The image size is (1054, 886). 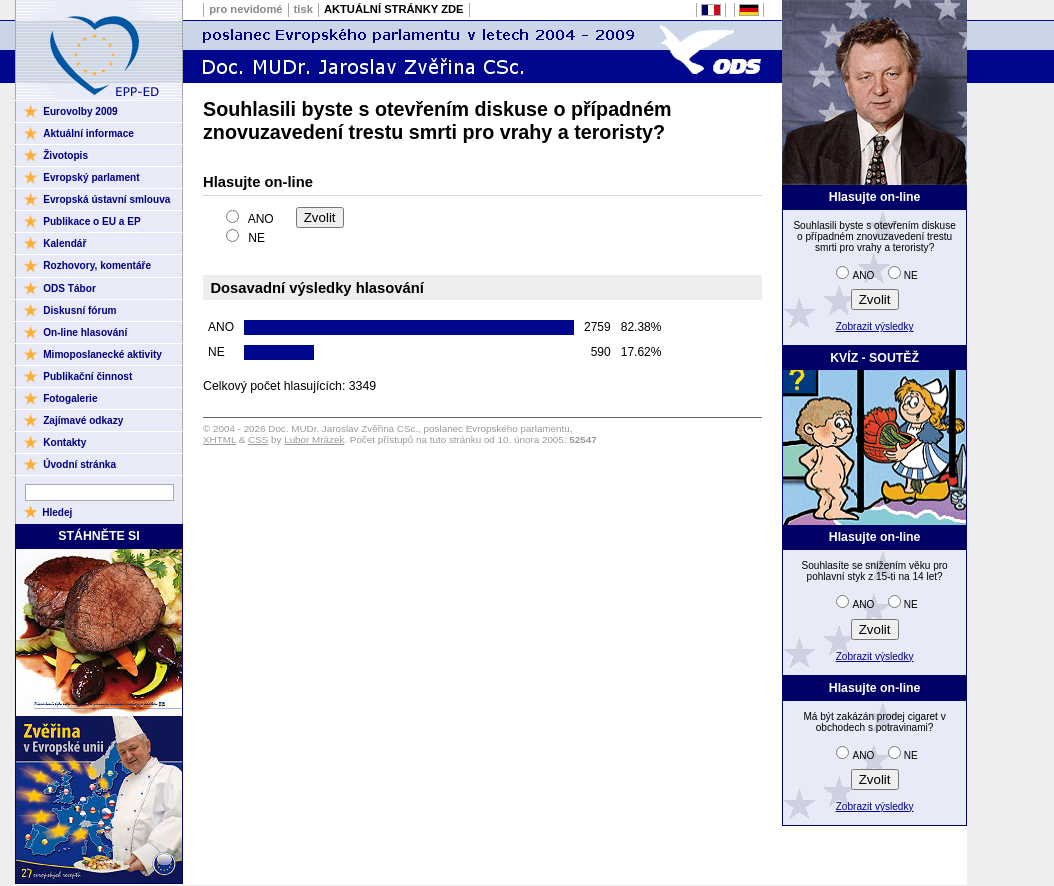 I want to click on tisk, so click(x=303, y=9).